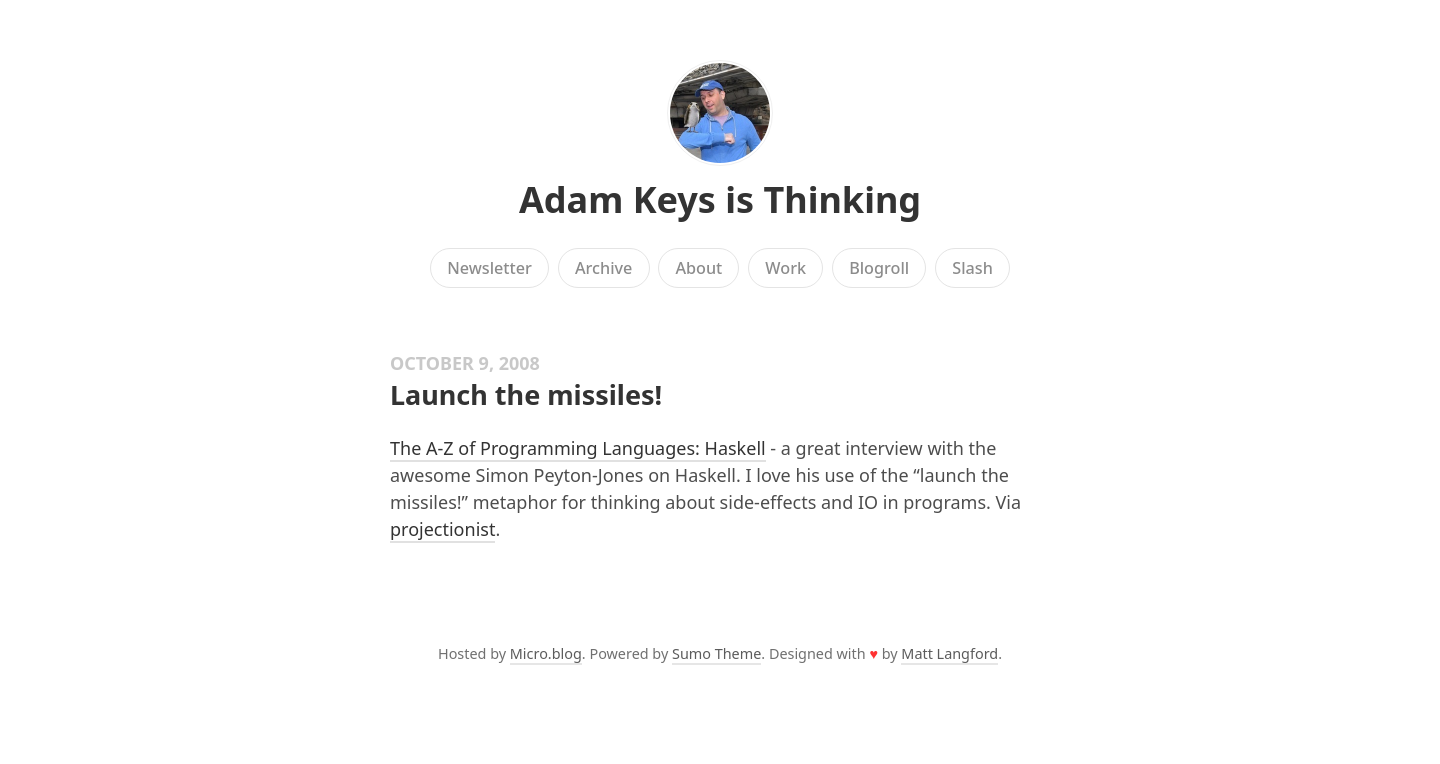  What do you see at coordinates (879, 268) in the screenshot?
I see `Blogroll` at bounding box center [879, 268].